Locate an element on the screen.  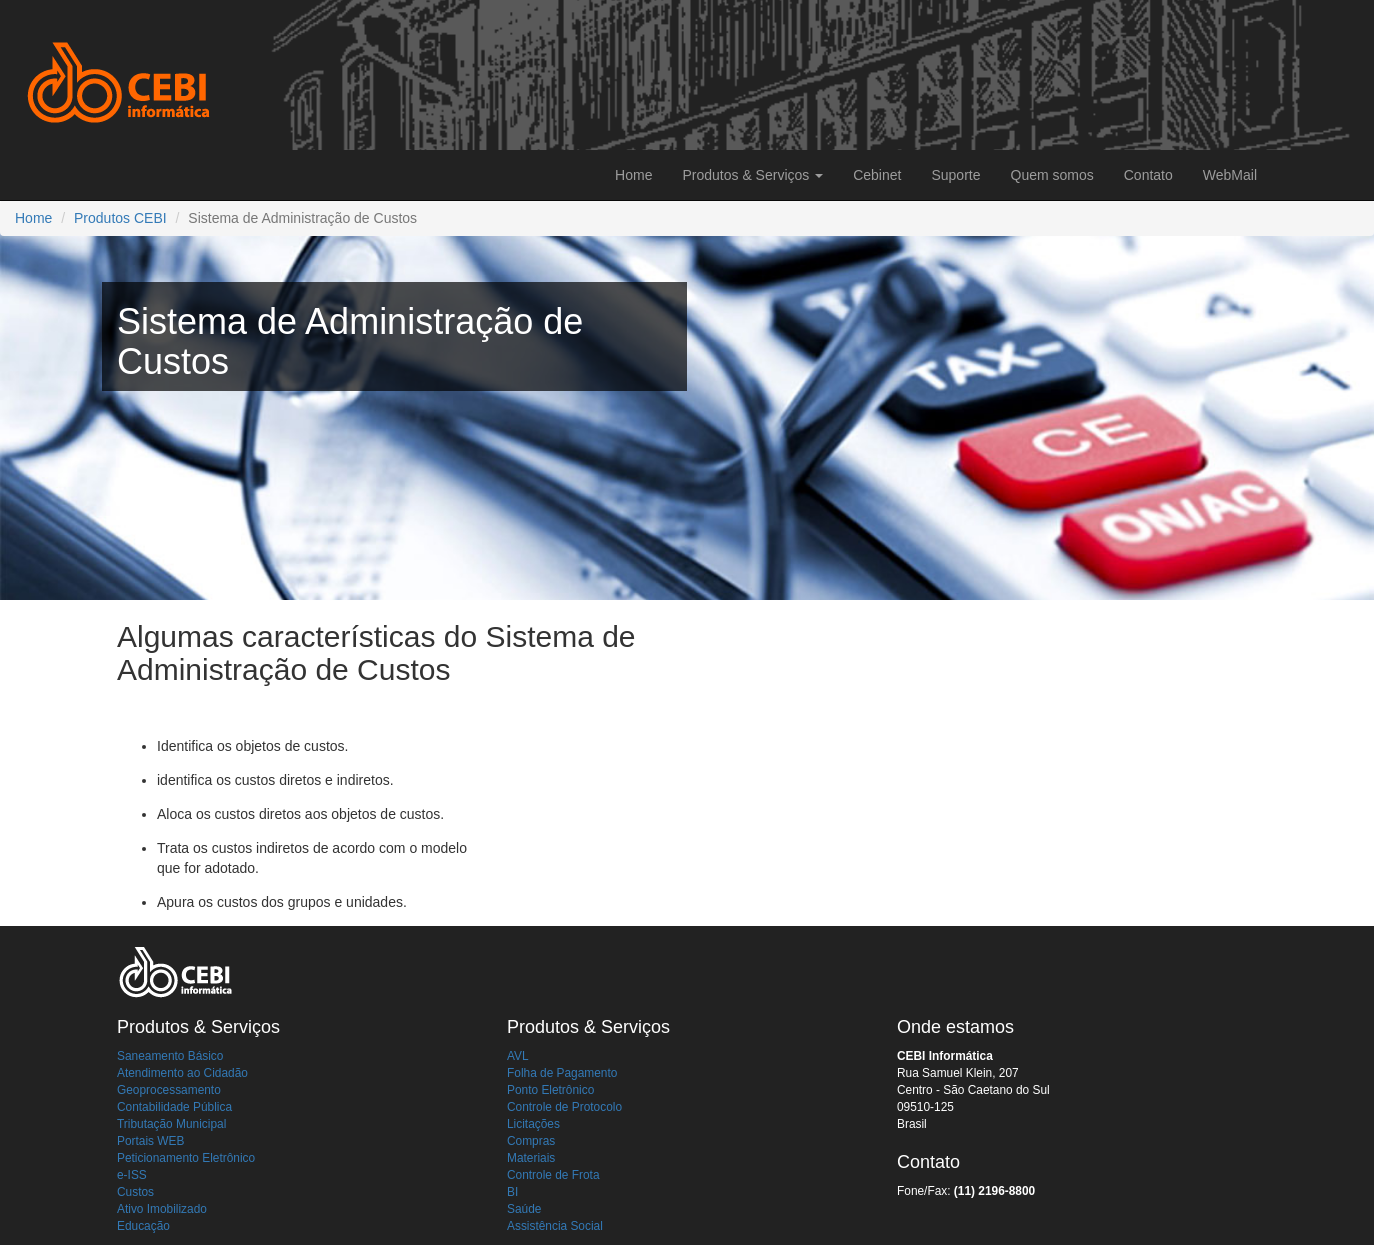
Ativo Imobilizado is located at coordinates (162, 1209).